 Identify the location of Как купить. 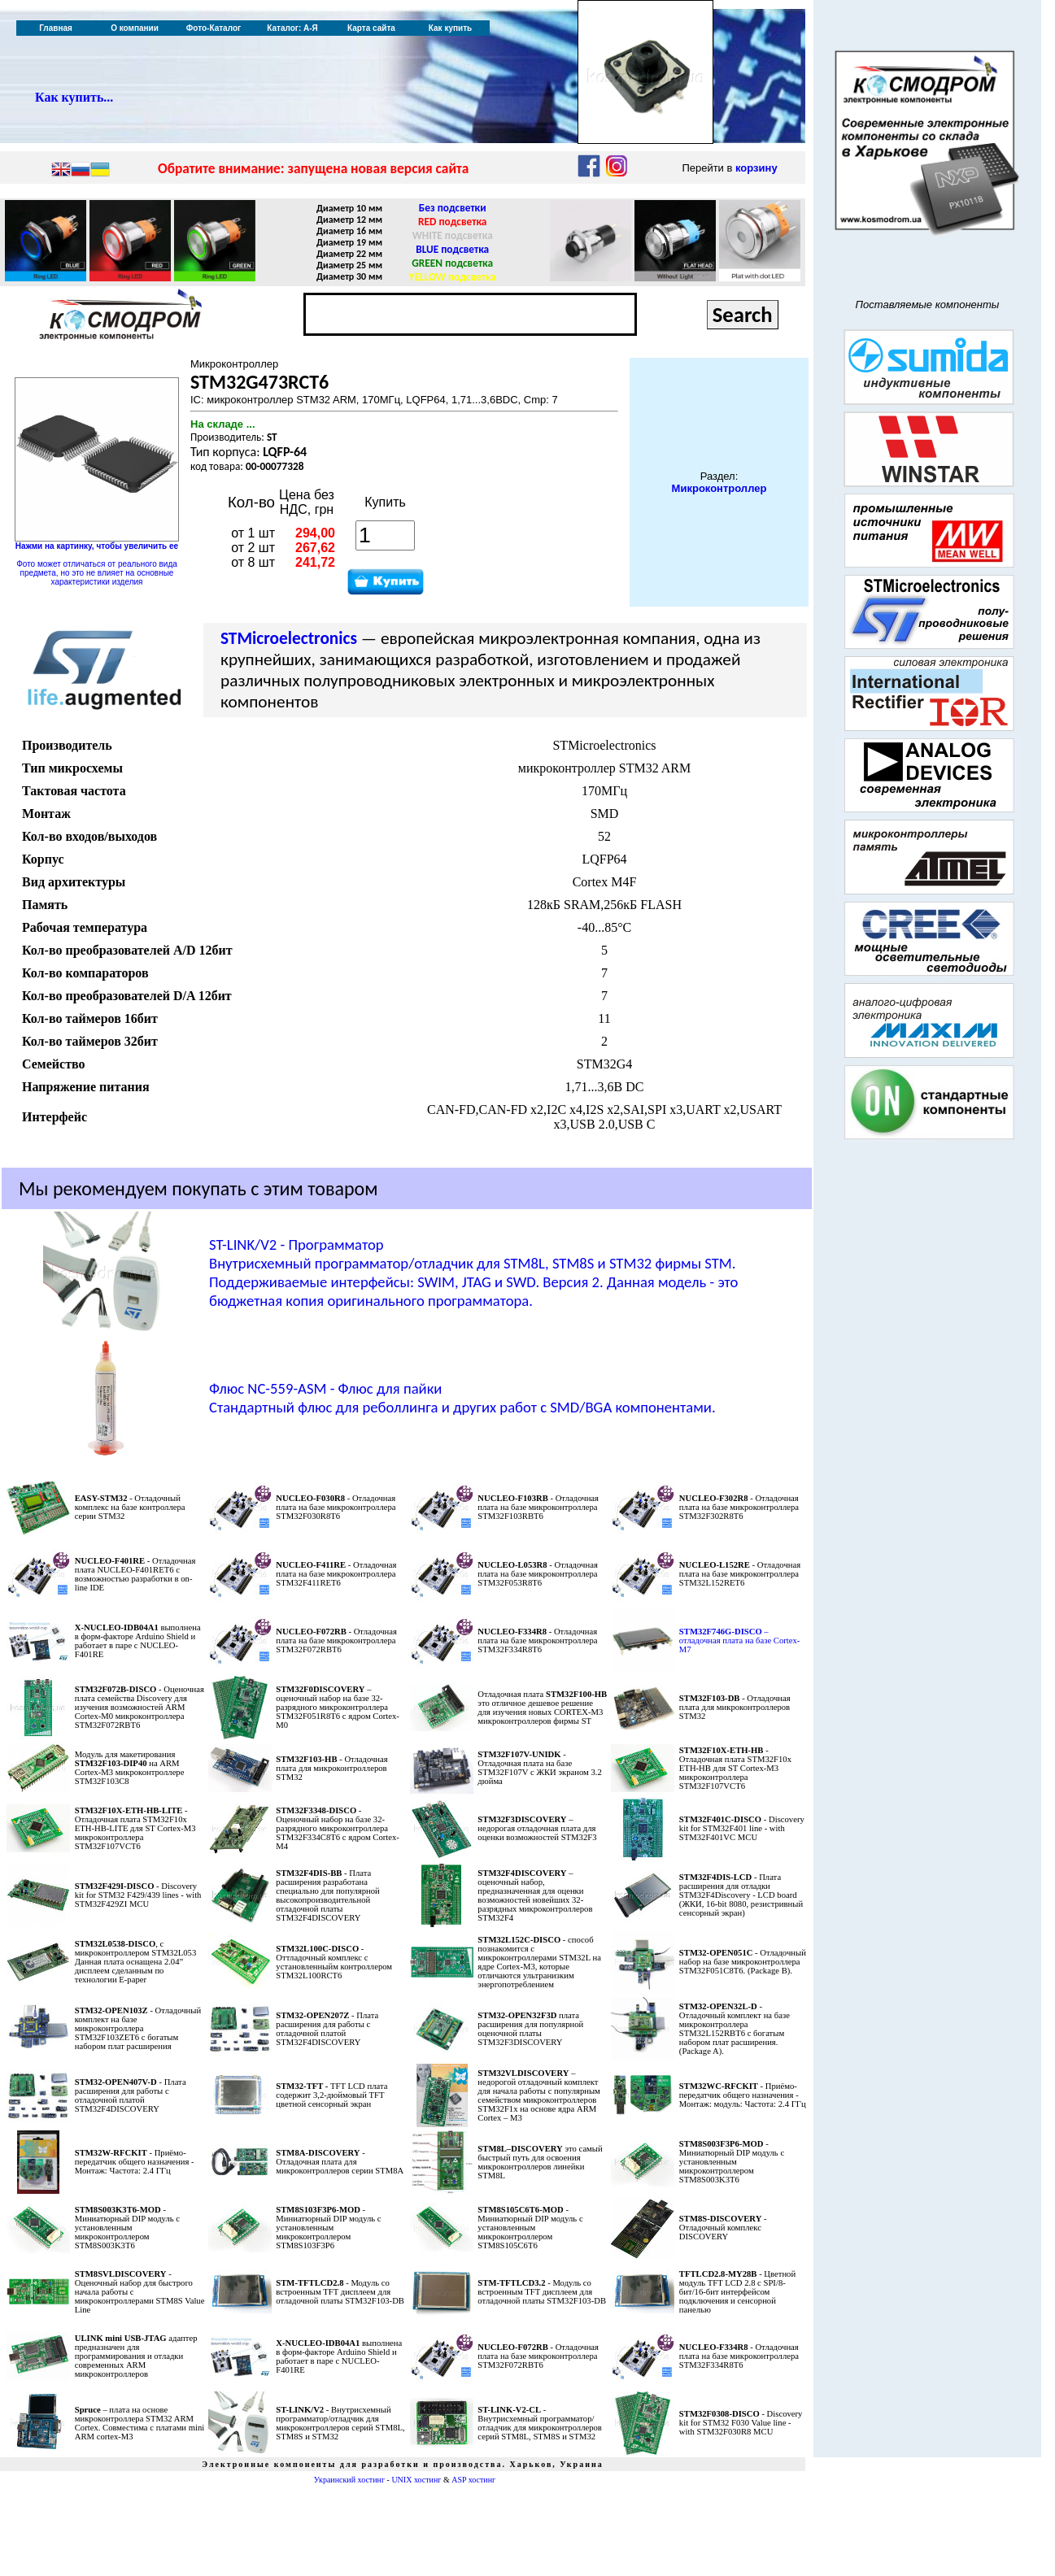
(450, 28).